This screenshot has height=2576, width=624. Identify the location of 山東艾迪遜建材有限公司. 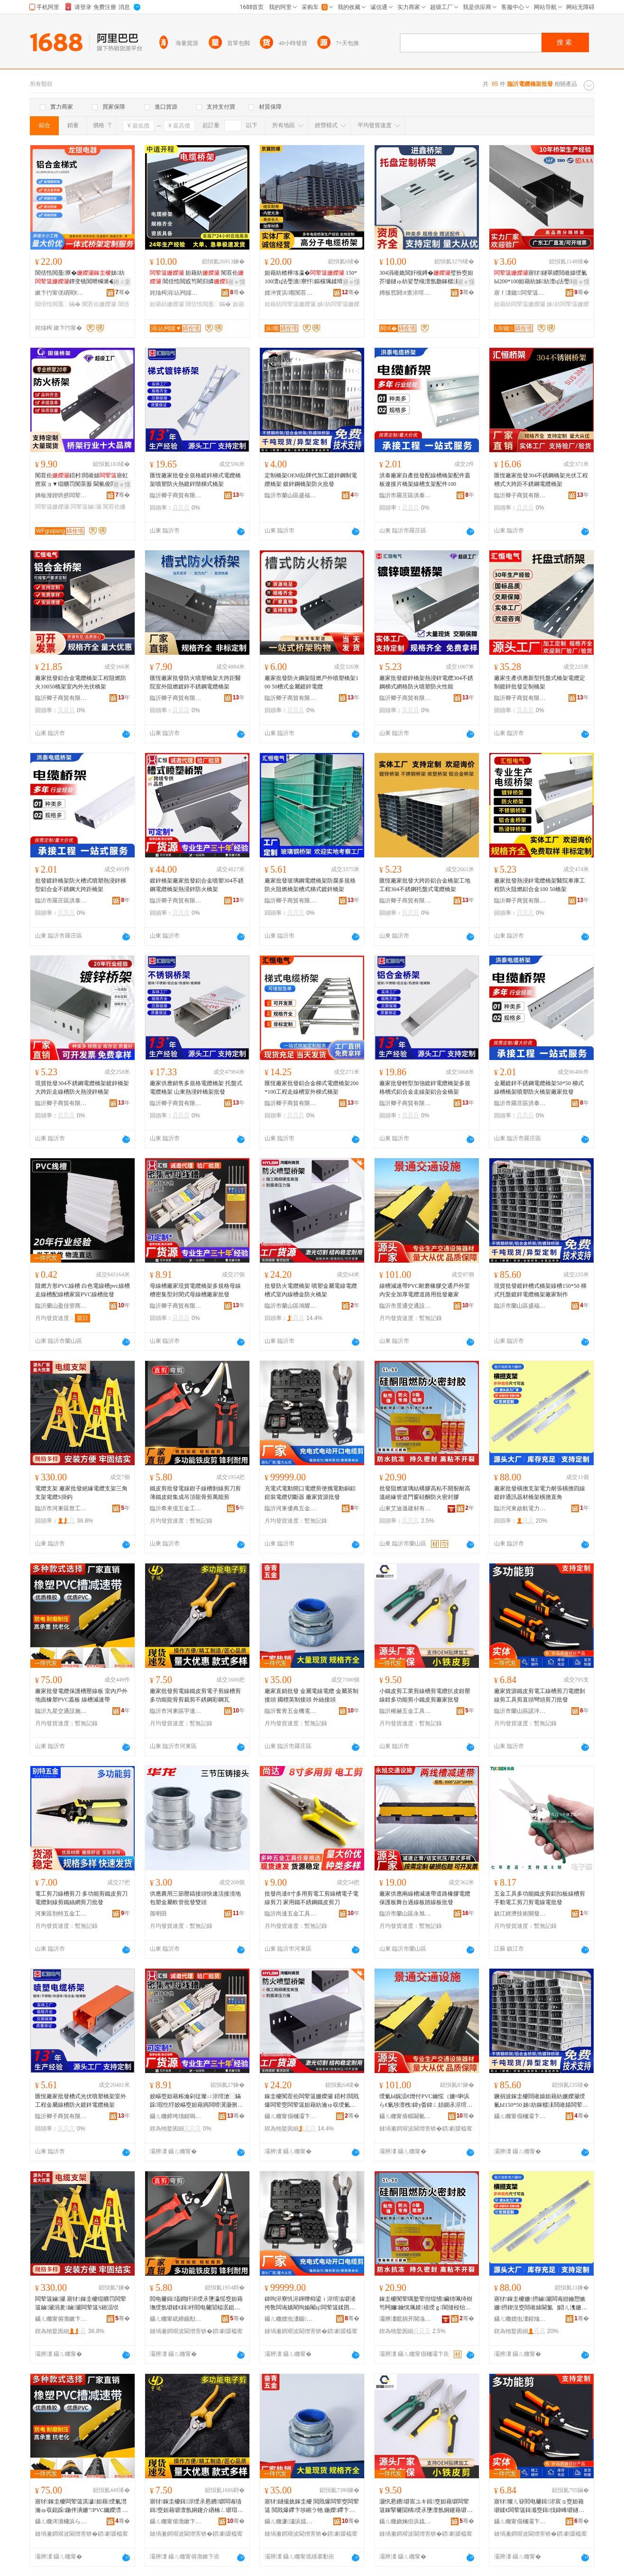
(405, 1508).